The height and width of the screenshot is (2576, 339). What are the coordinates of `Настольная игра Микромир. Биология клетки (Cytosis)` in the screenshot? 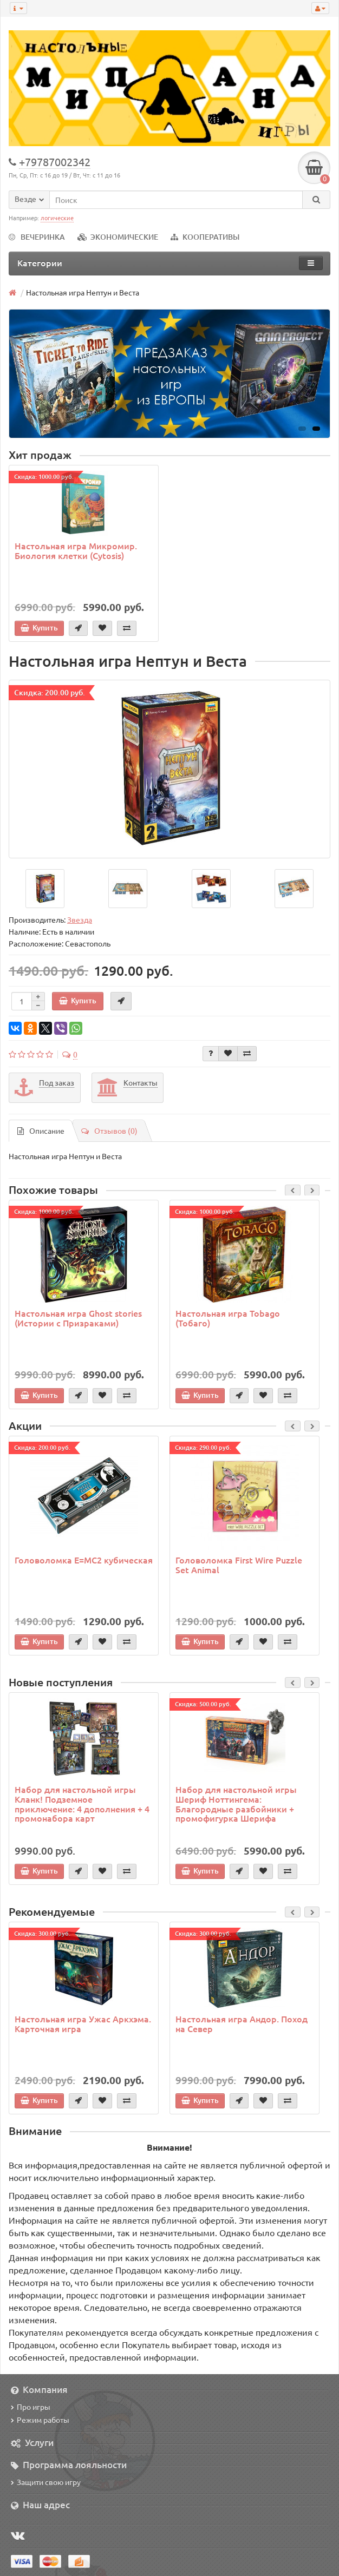 It's located at (76, 550).